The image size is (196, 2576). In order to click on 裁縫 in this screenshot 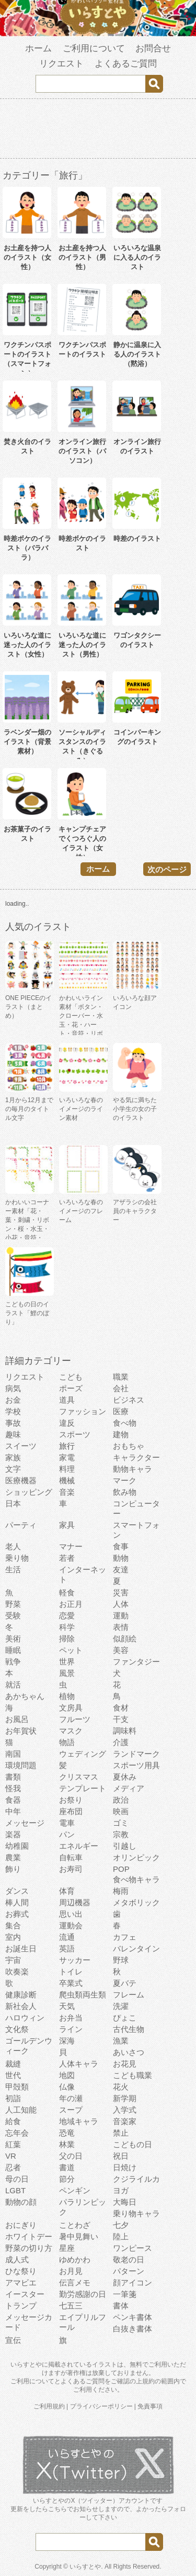, I will do `click(13, 2063)`.